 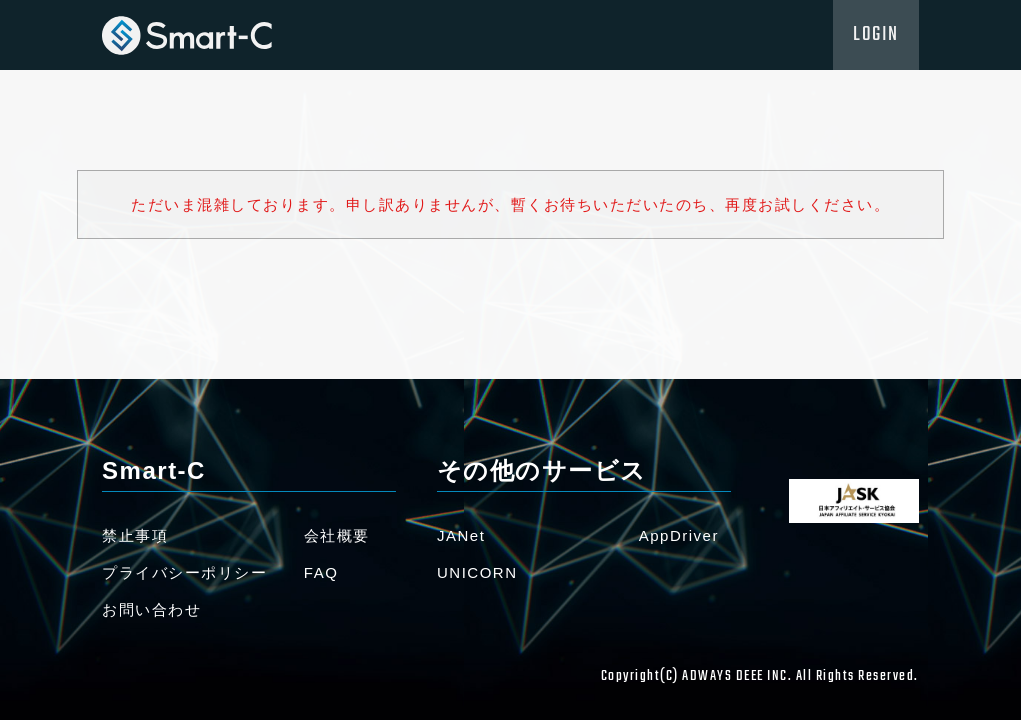 I want to click on 禁止事項, so click(x=135, y=535).